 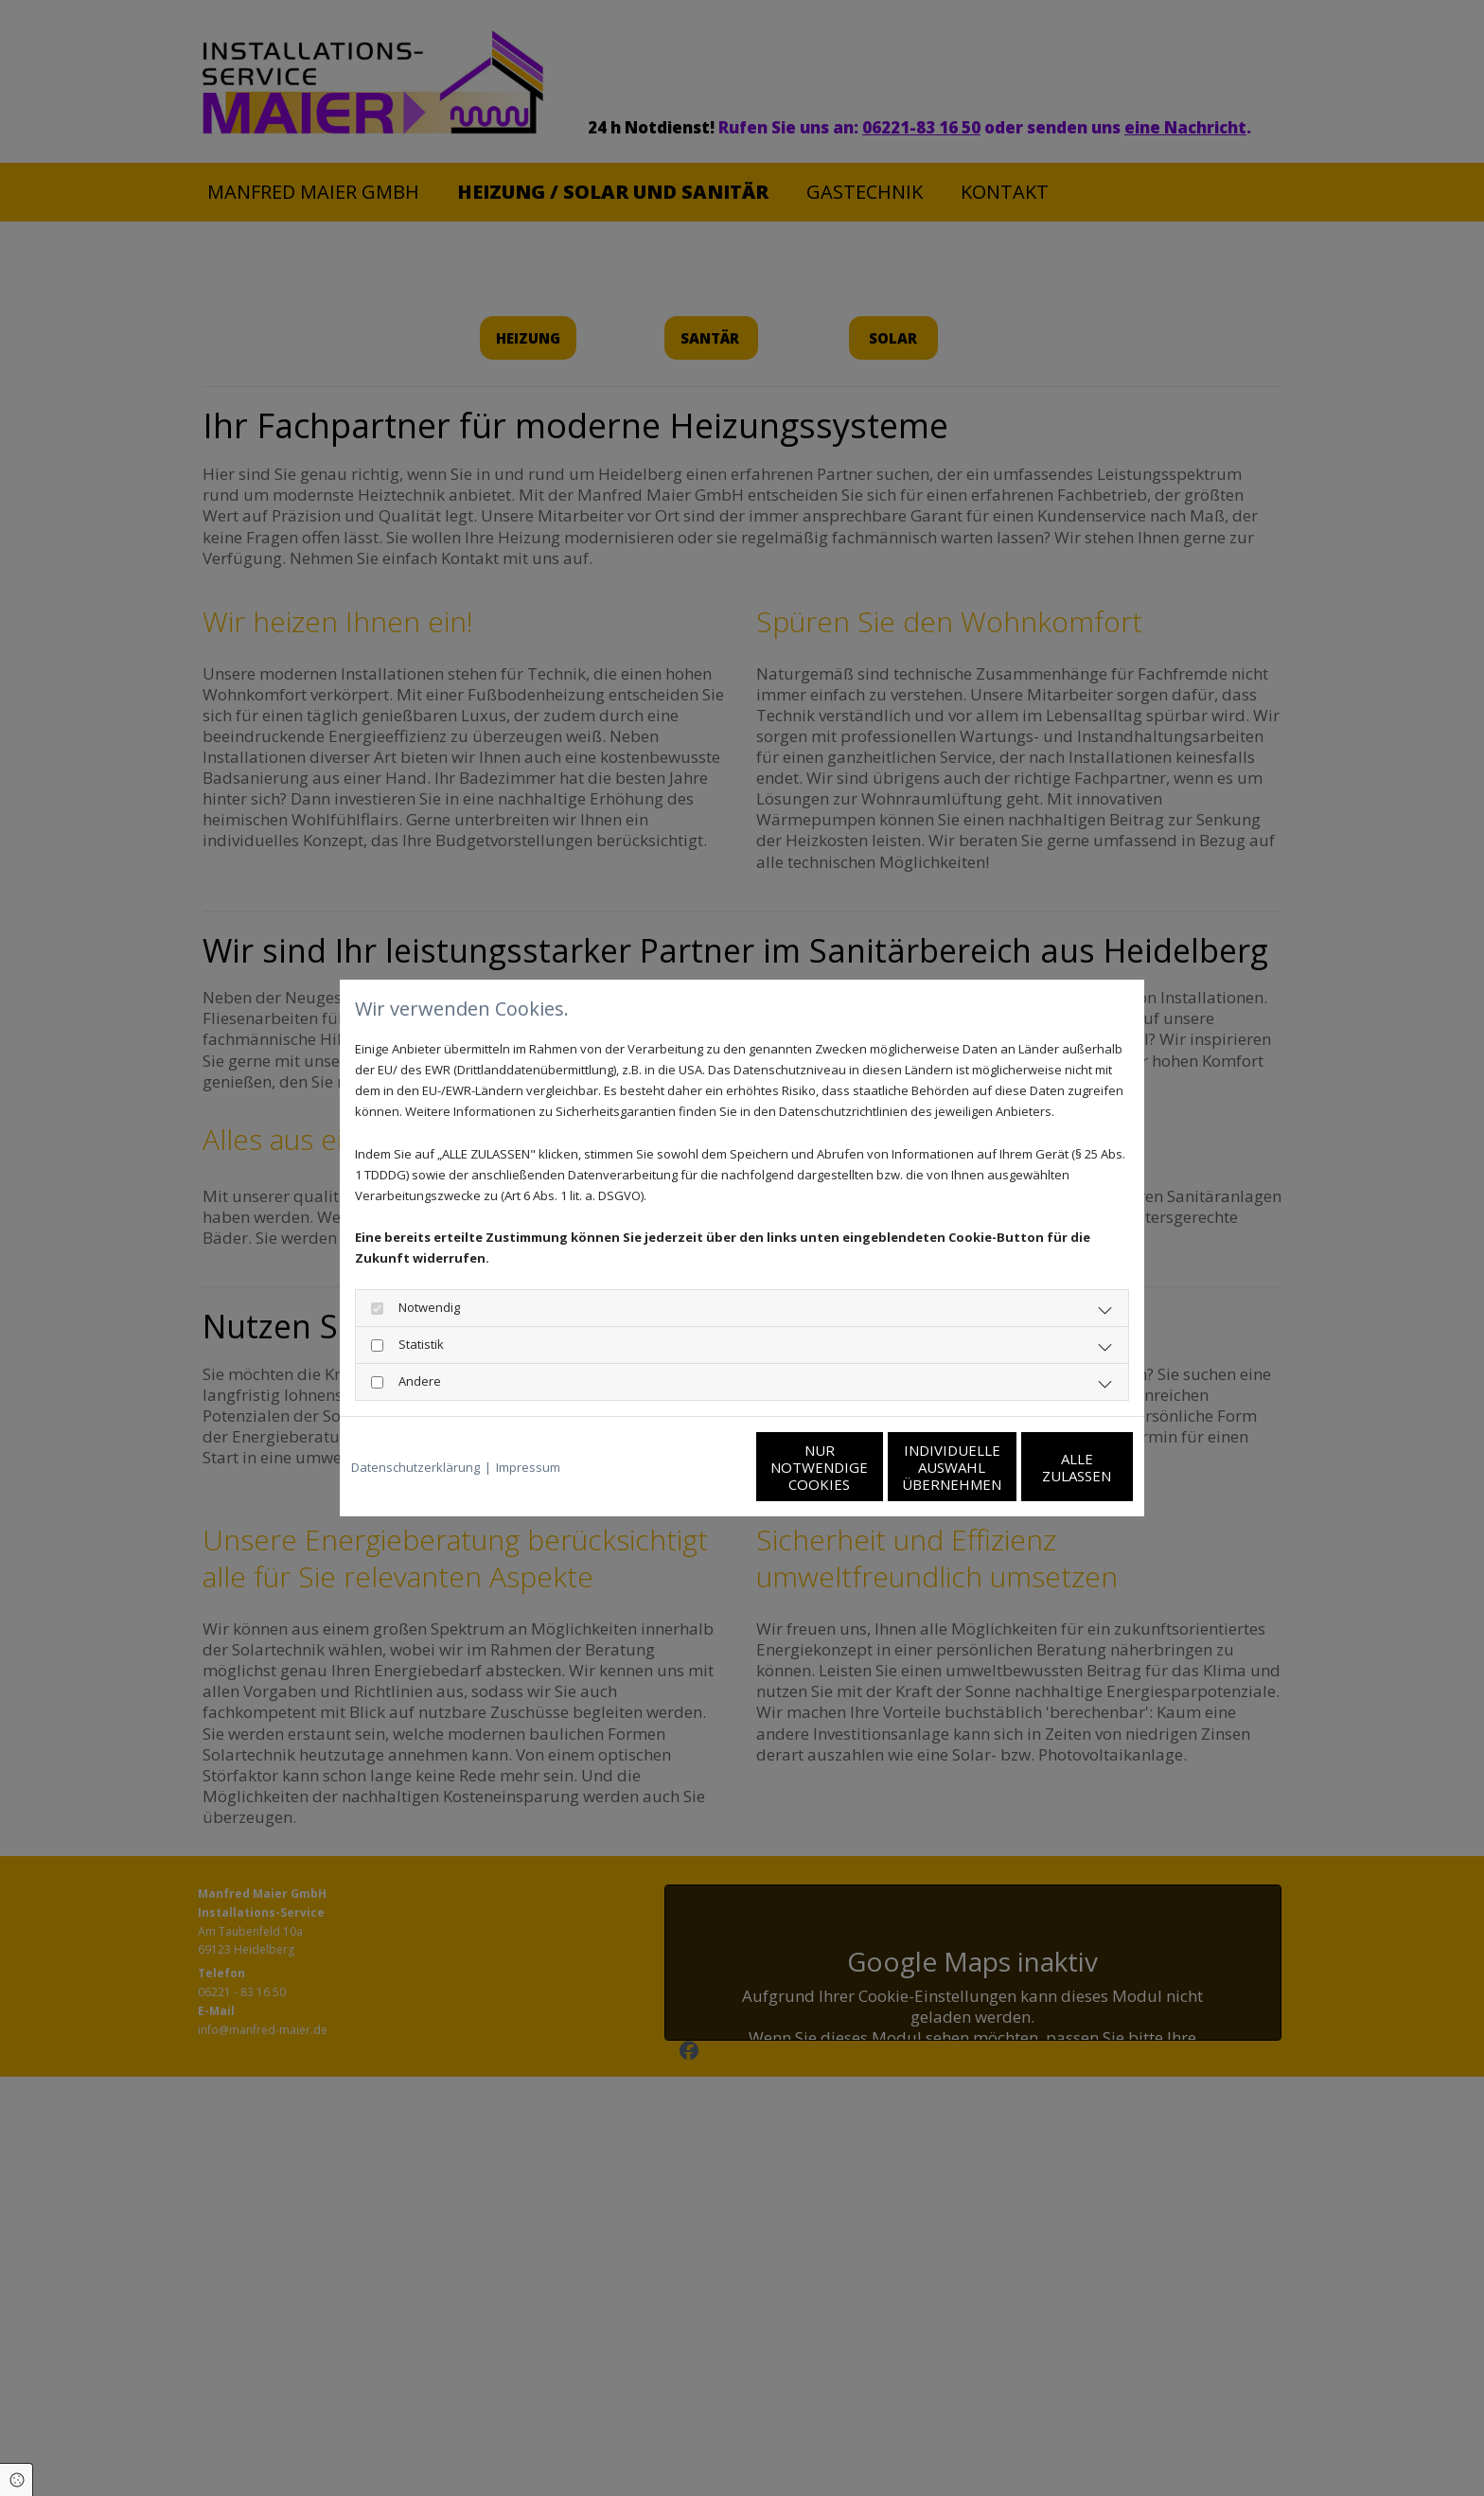 What do you see at coordinates (1045, 1467) in the screenshot?
I see `Alle zulassen` at bounding box center [1045, 1467].